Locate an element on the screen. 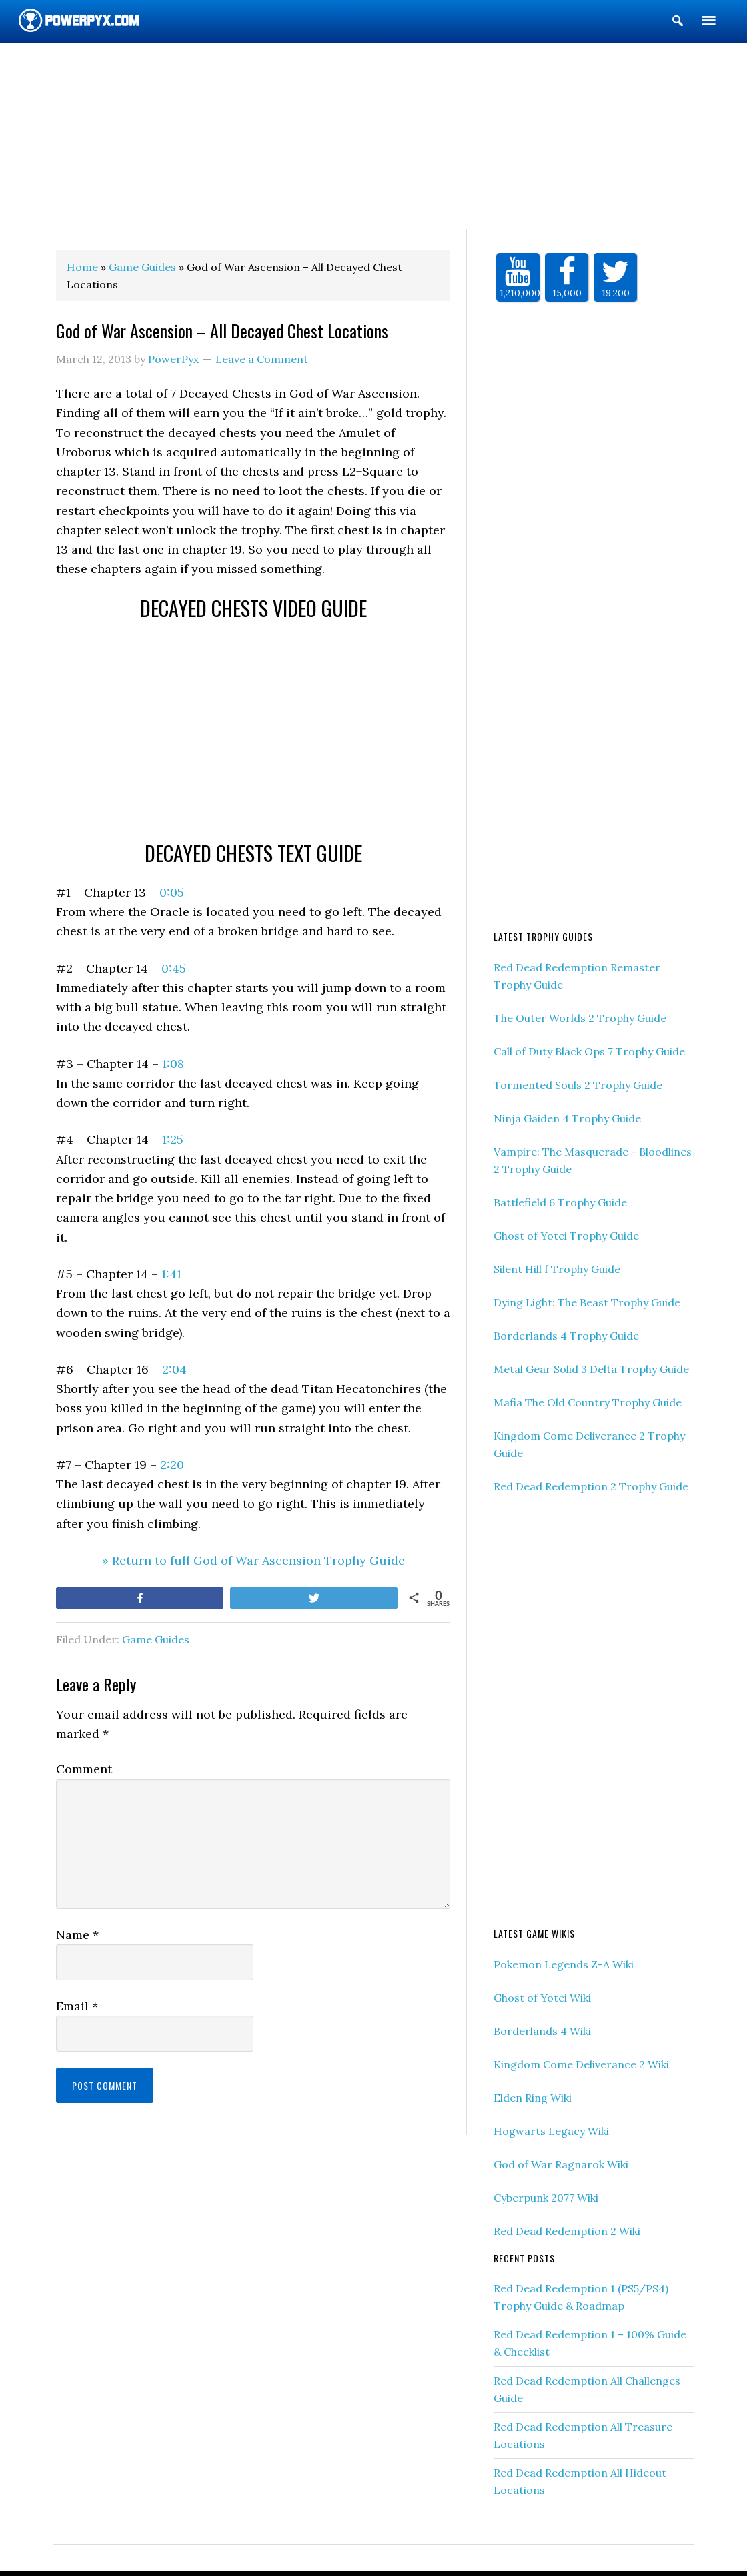  Kingdom Come Deliverance 2 Wiki is located at coordinates (581, 2064).